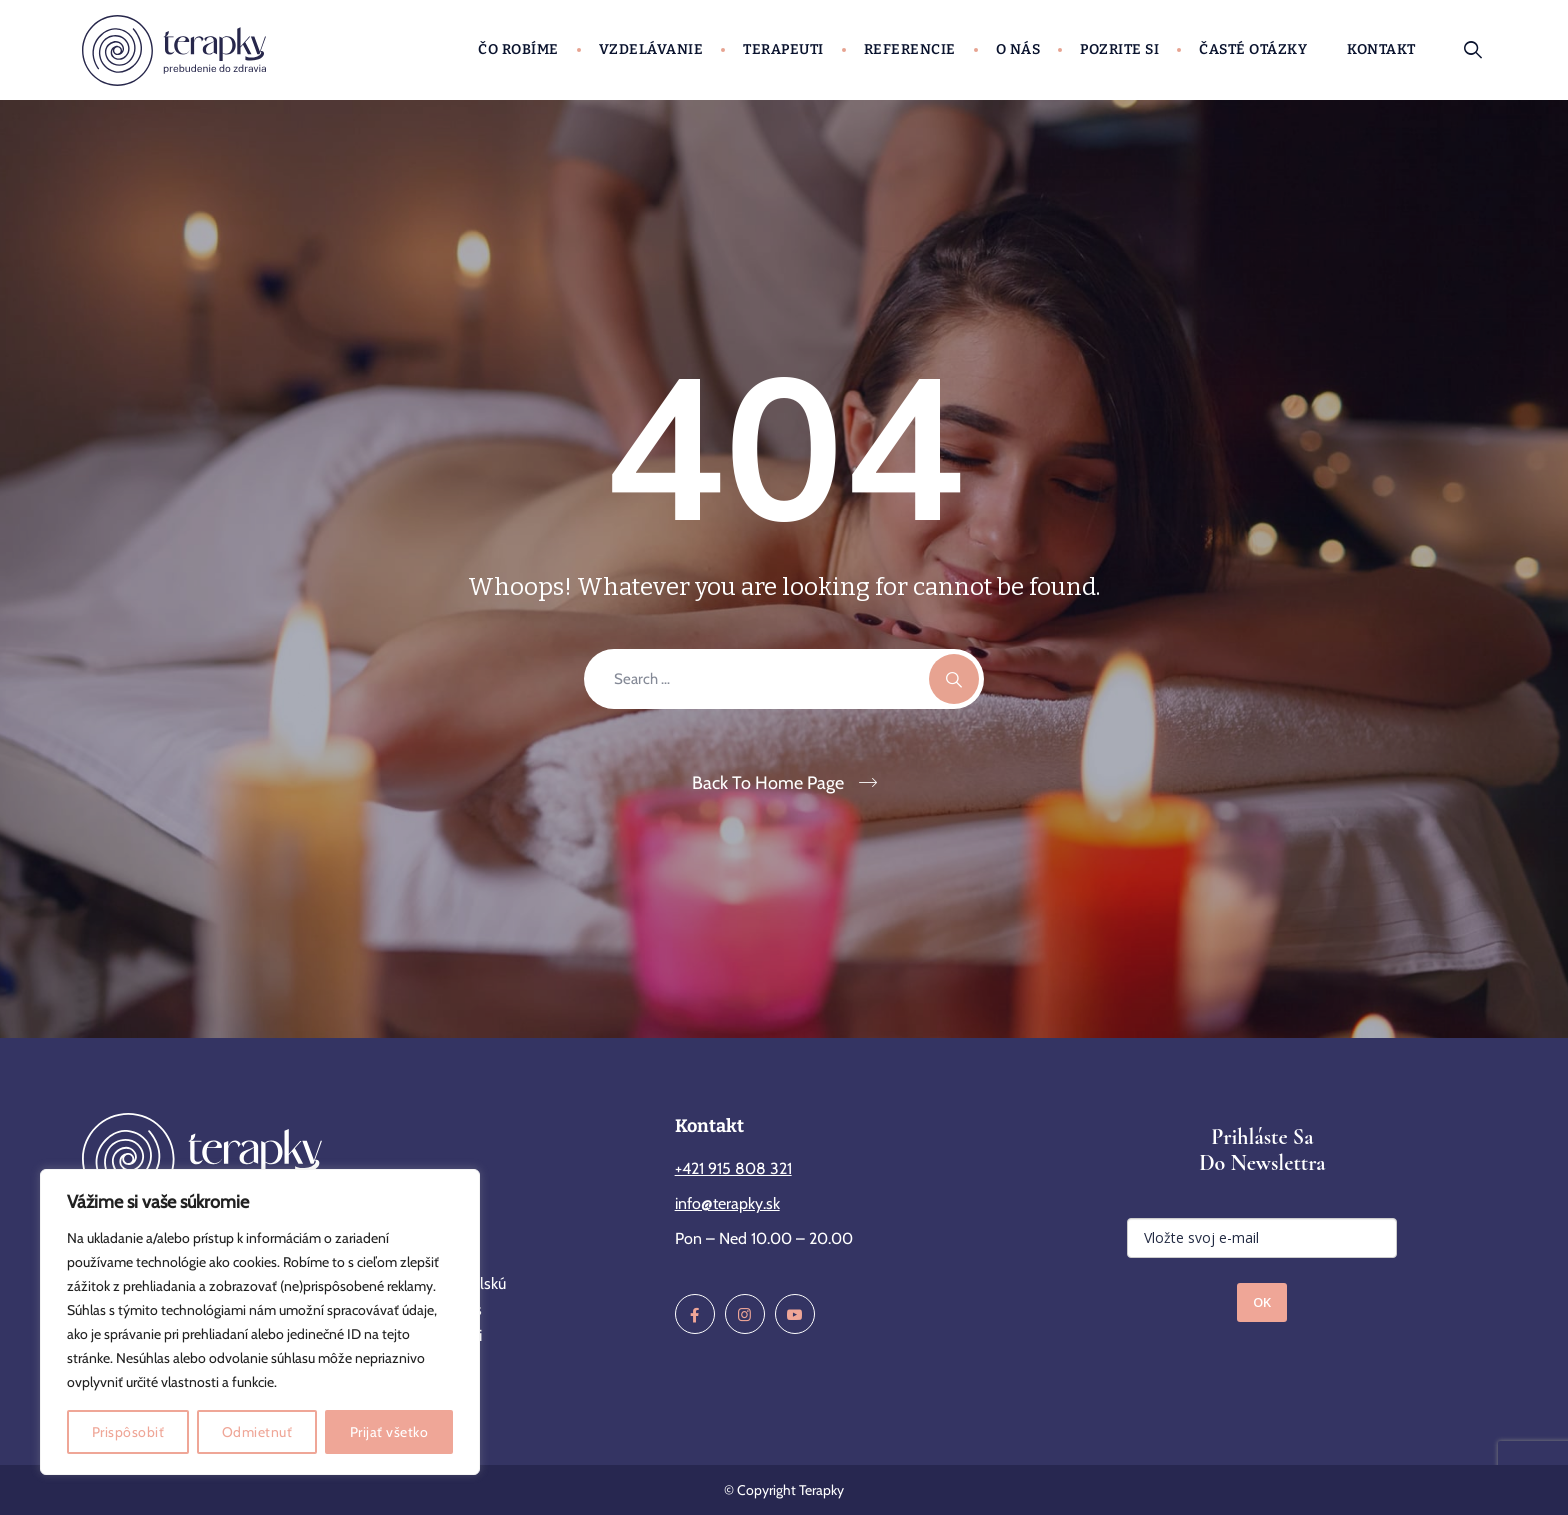  Describe the element at coordinates (1119, 49) in the screenshot. I see `Pozrite si` at that location.